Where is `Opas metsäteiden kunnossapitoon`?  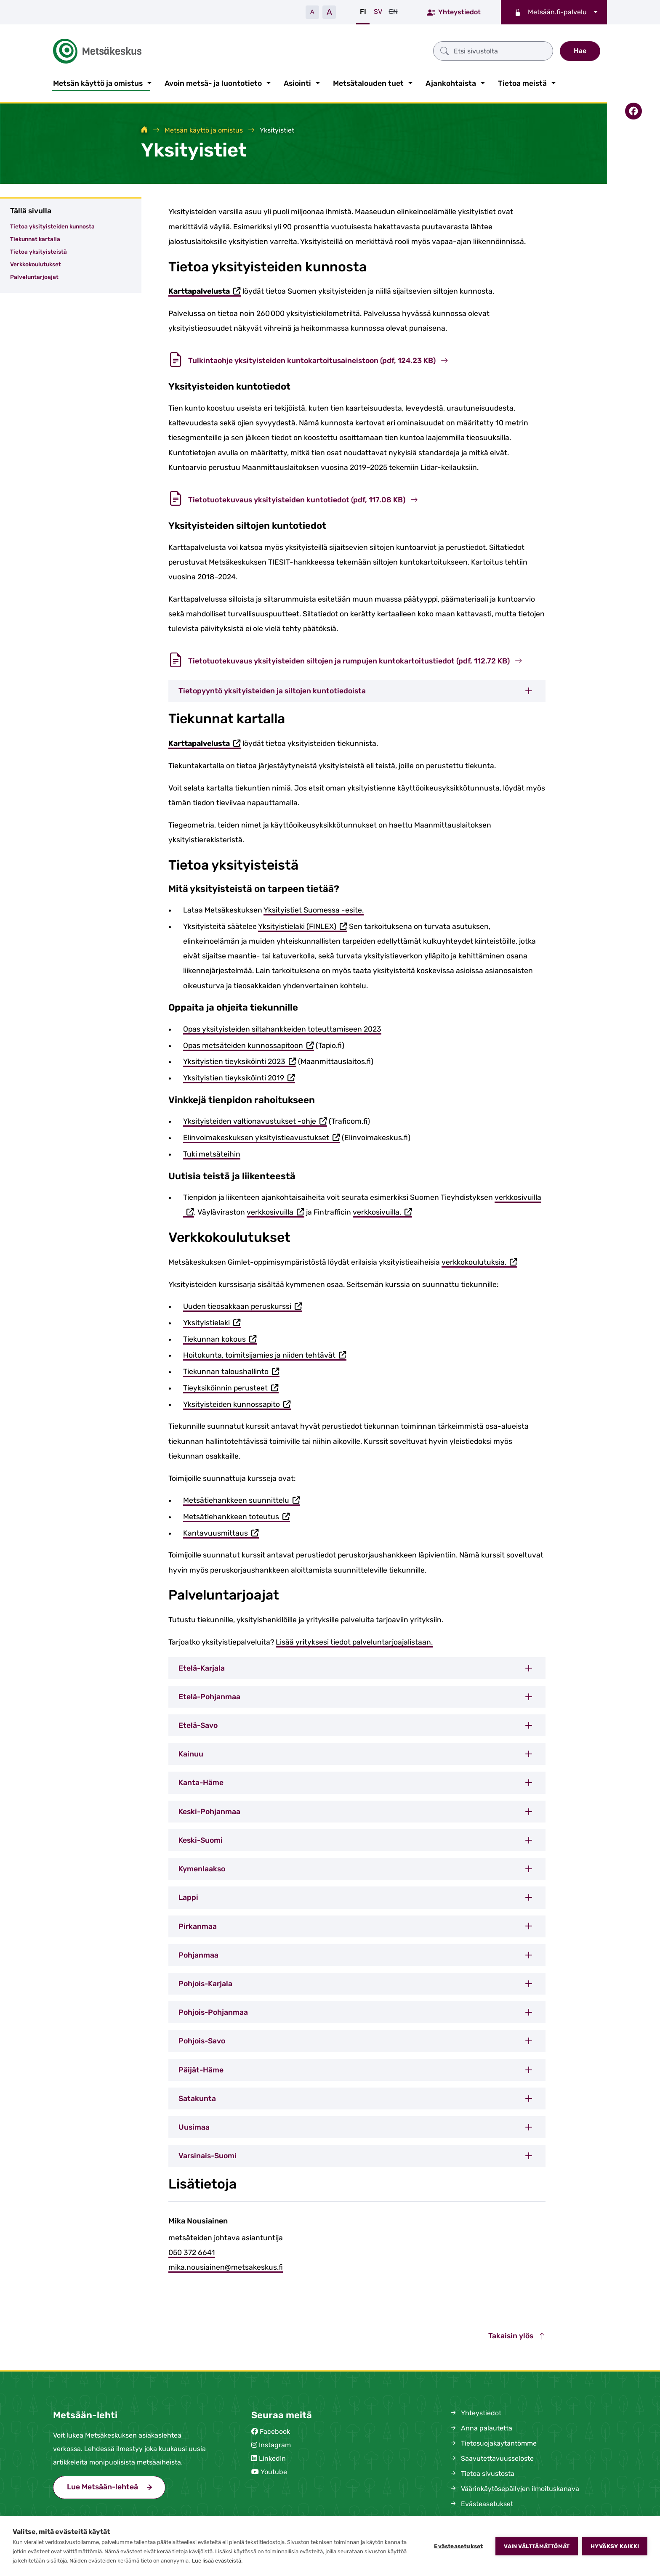
Opas metsäteiden kunnossapitoon is located at coordinates (248, 1044).